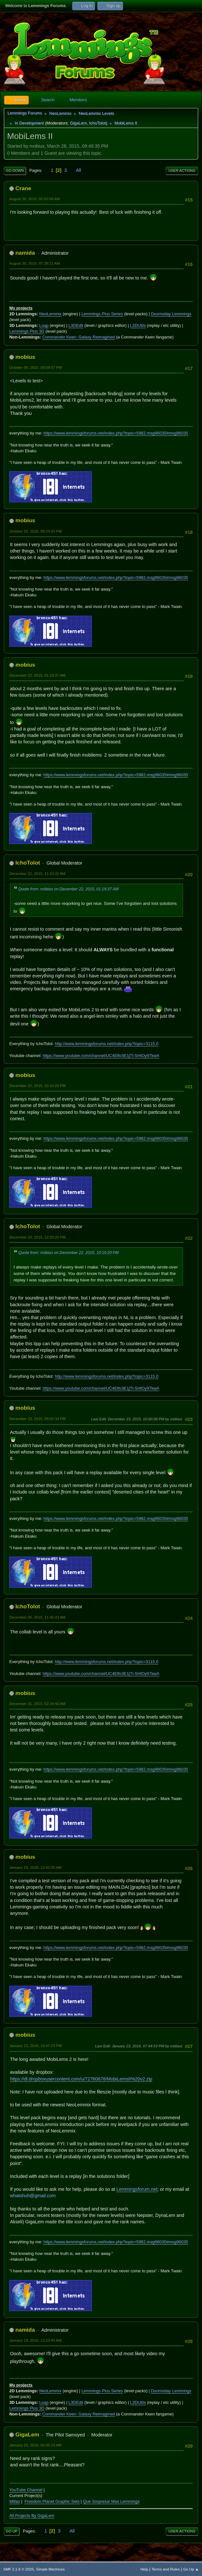 The image size is (202, 2576). I want to click on SMF 2.1.6 © 2025, so click(18, 2569).